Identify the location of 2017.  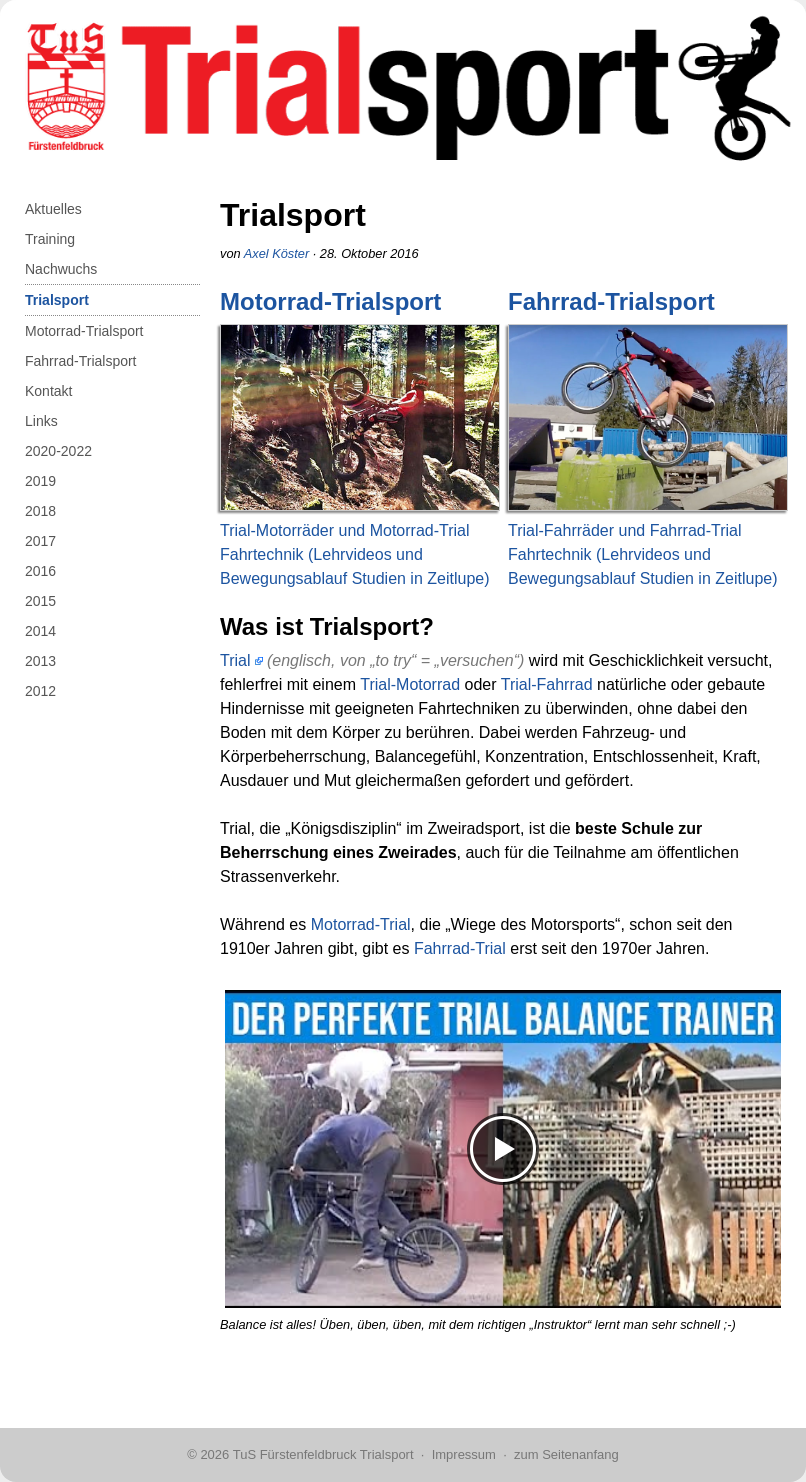
(40, 541).